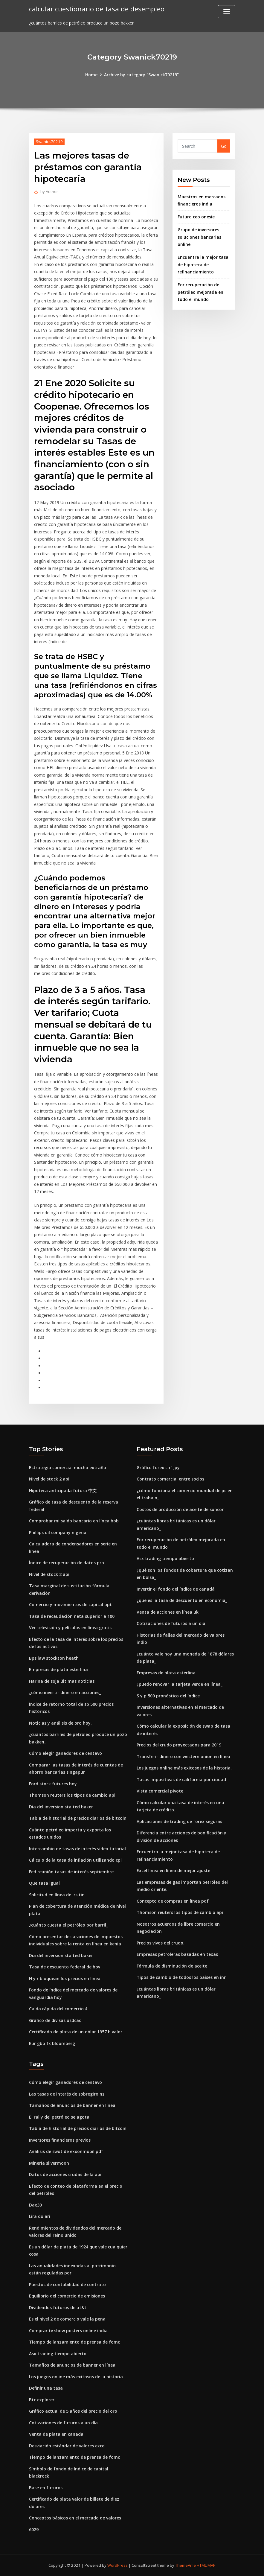  Describe the element at coordinates (185, 2565) in the screenshot. I see `ThemeArile` at that location.